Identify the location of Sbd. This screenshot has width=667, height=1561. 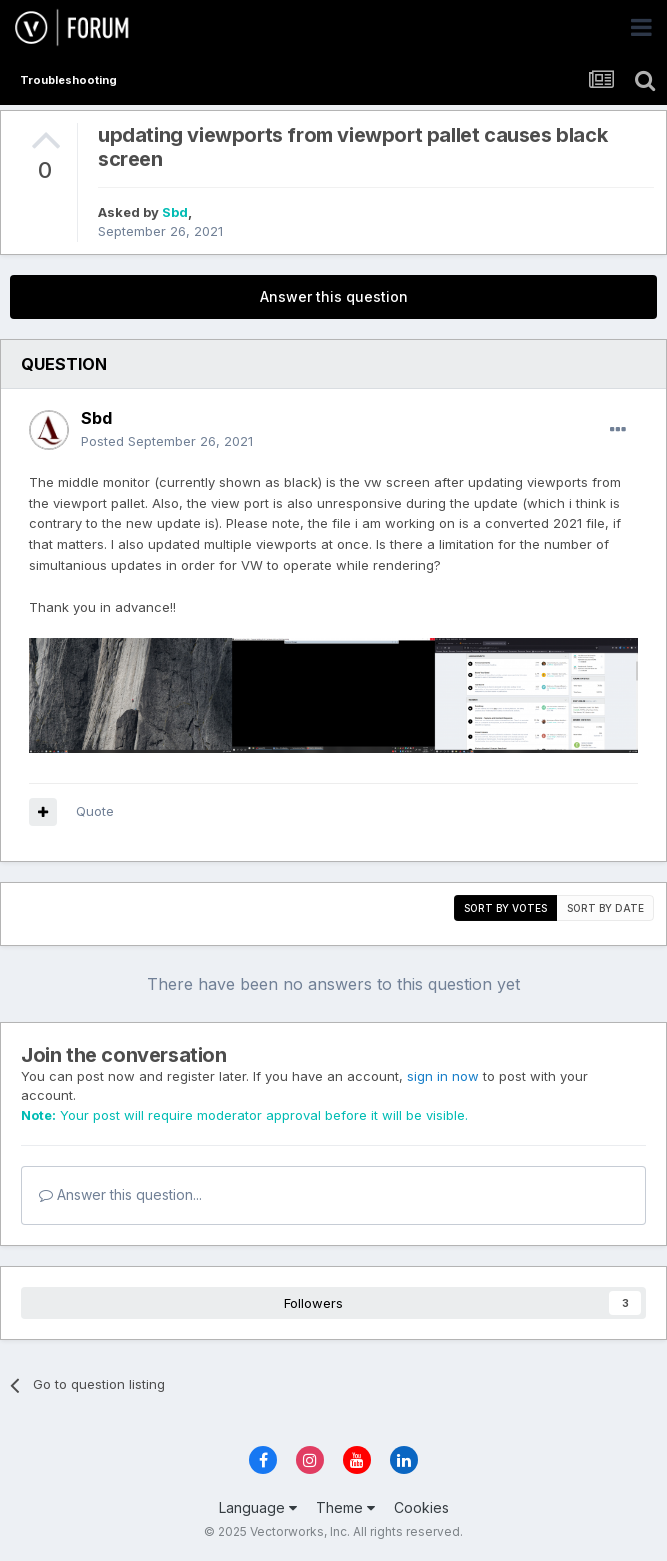
(175, 212).